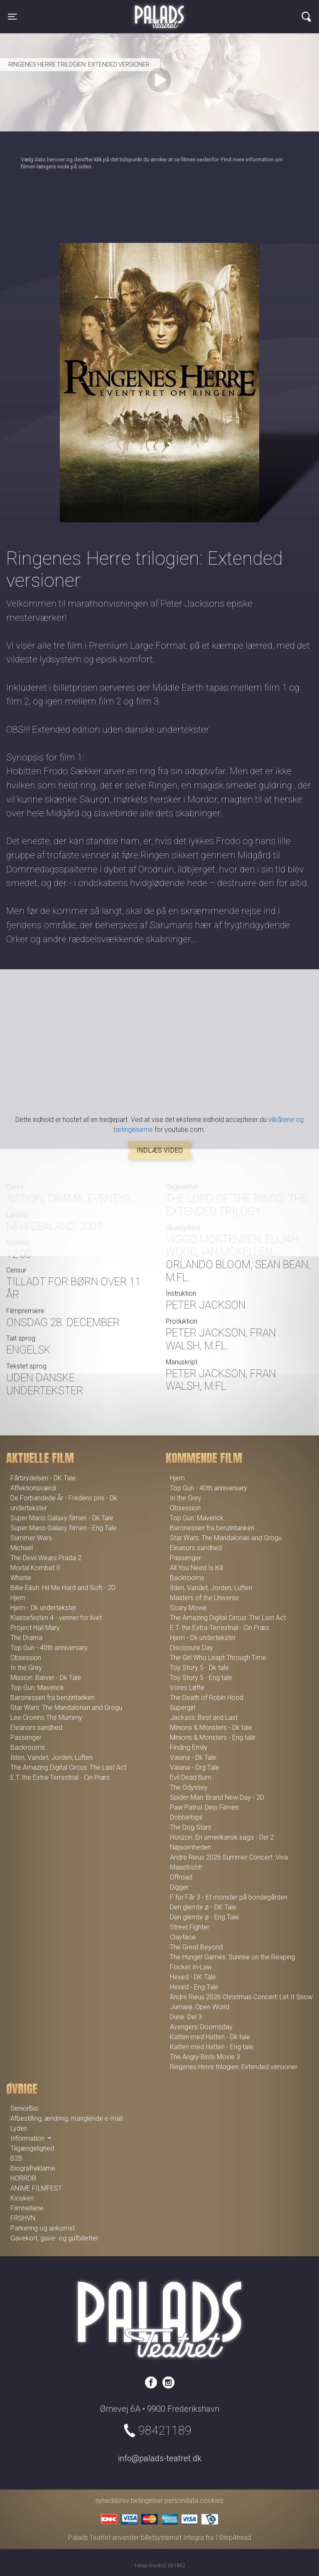 This screenshot has width=319, height=2576. What do you see at coordinates (190, 1827) in the screenshot?
I see `The Dog Stars` at bounding box center [190, 1827].